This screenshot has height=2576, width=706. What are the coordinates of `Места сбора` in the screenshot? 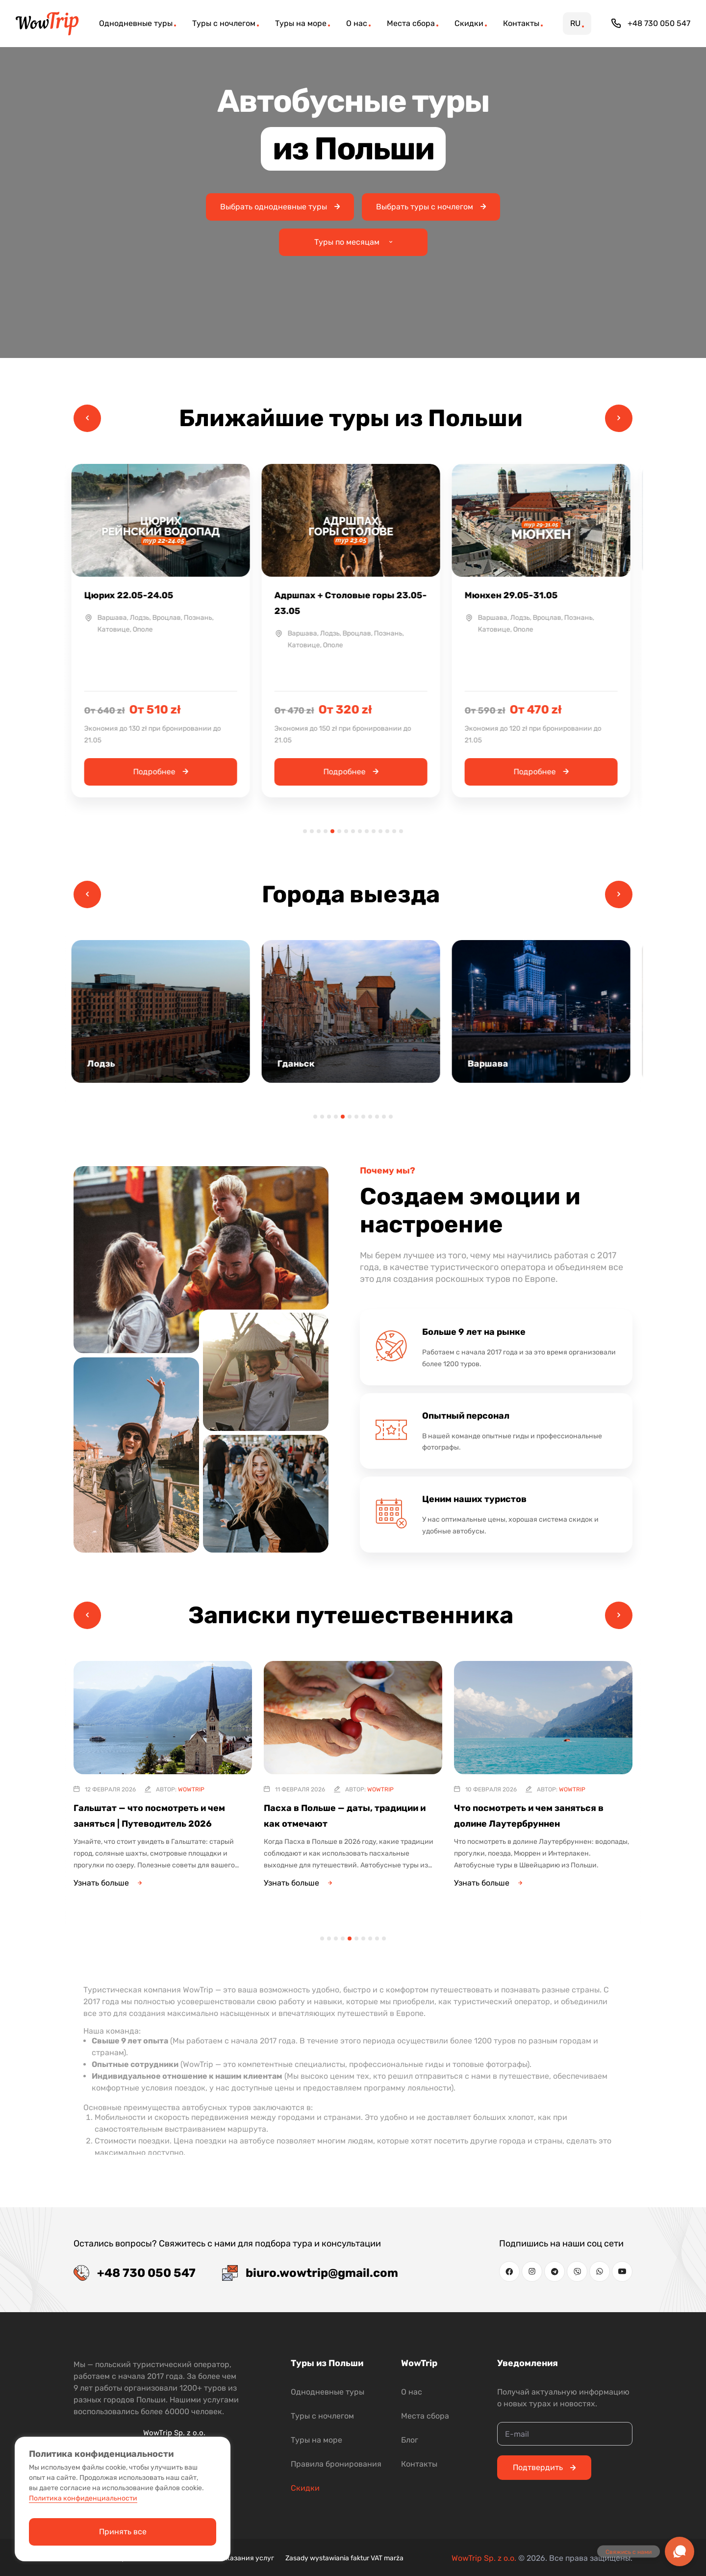 It's located at (425, 2416).